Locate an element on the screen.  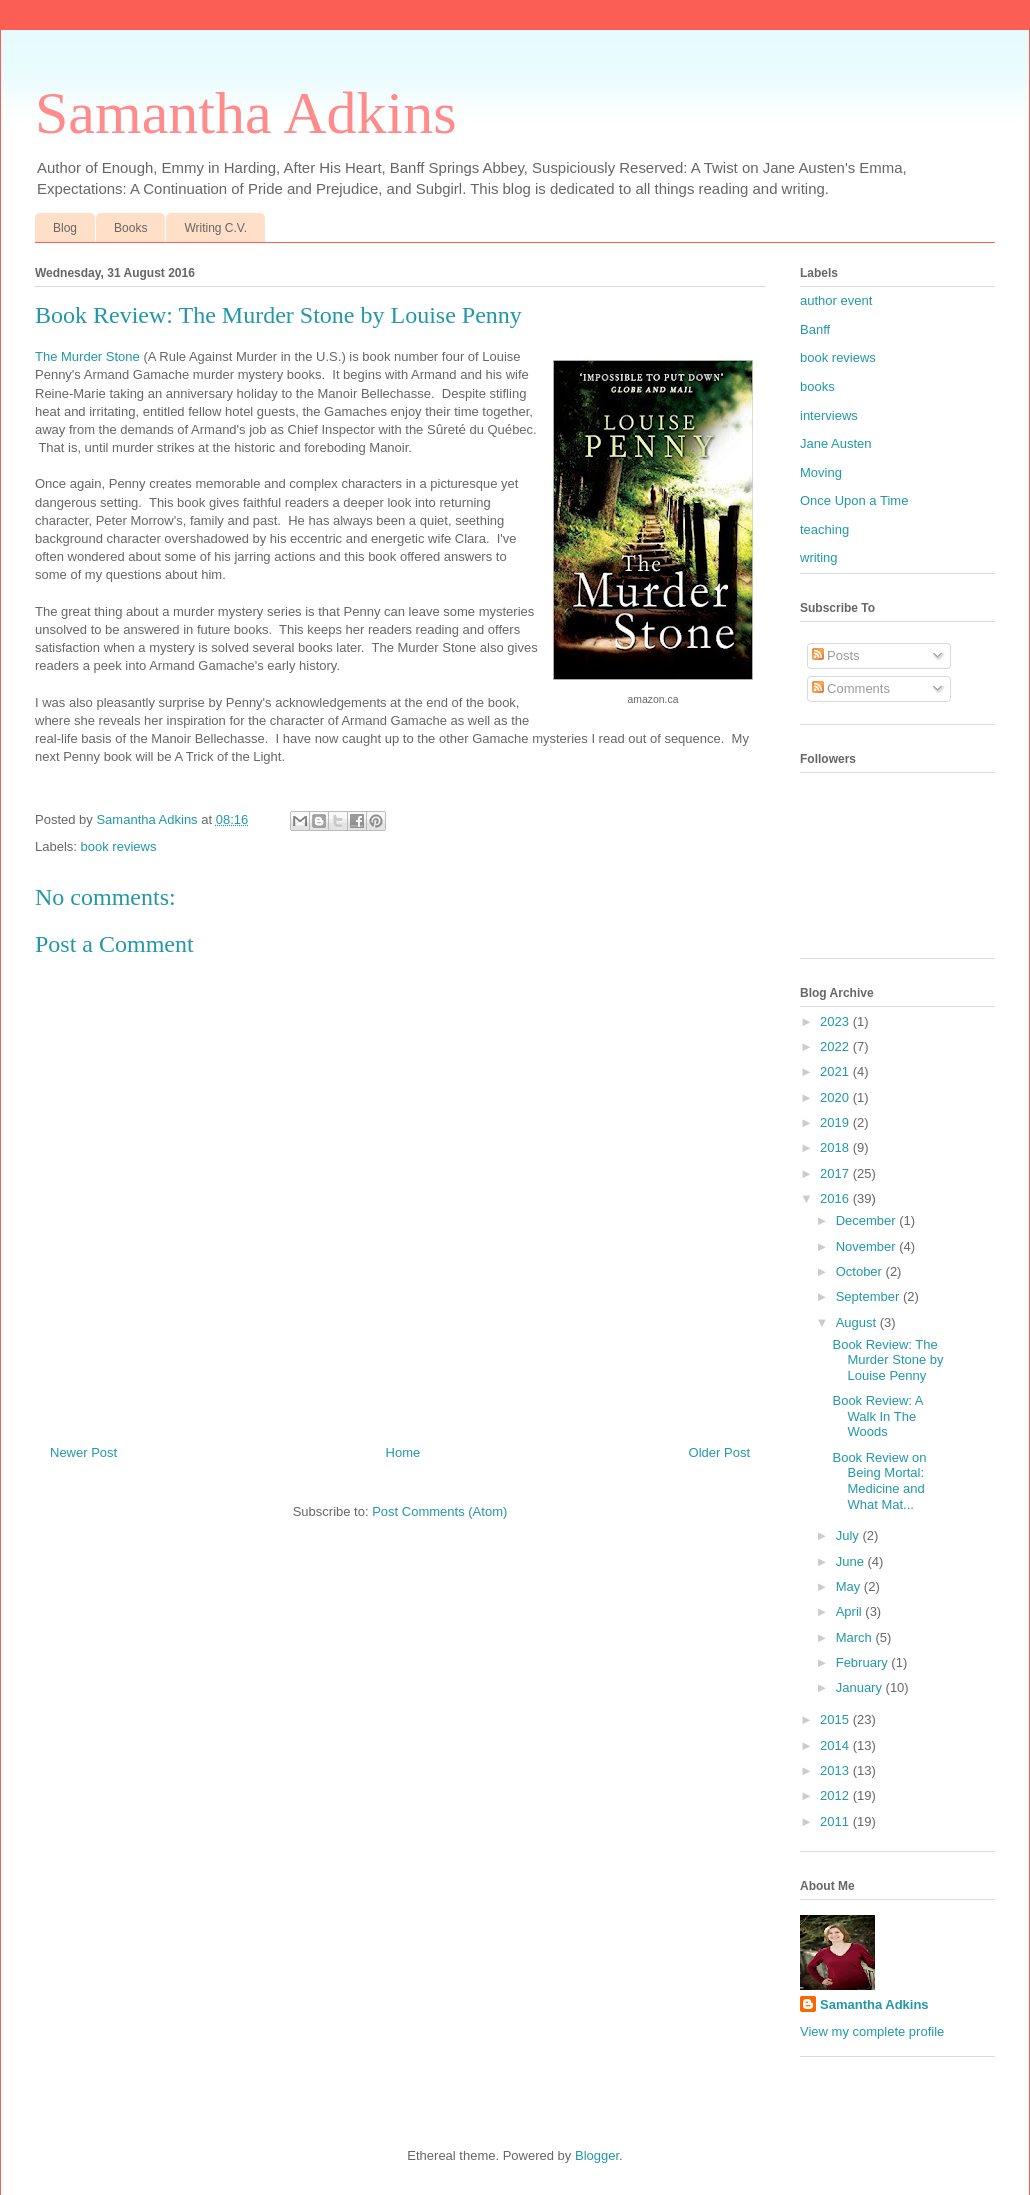
October is located at coordinates (861, 1271).